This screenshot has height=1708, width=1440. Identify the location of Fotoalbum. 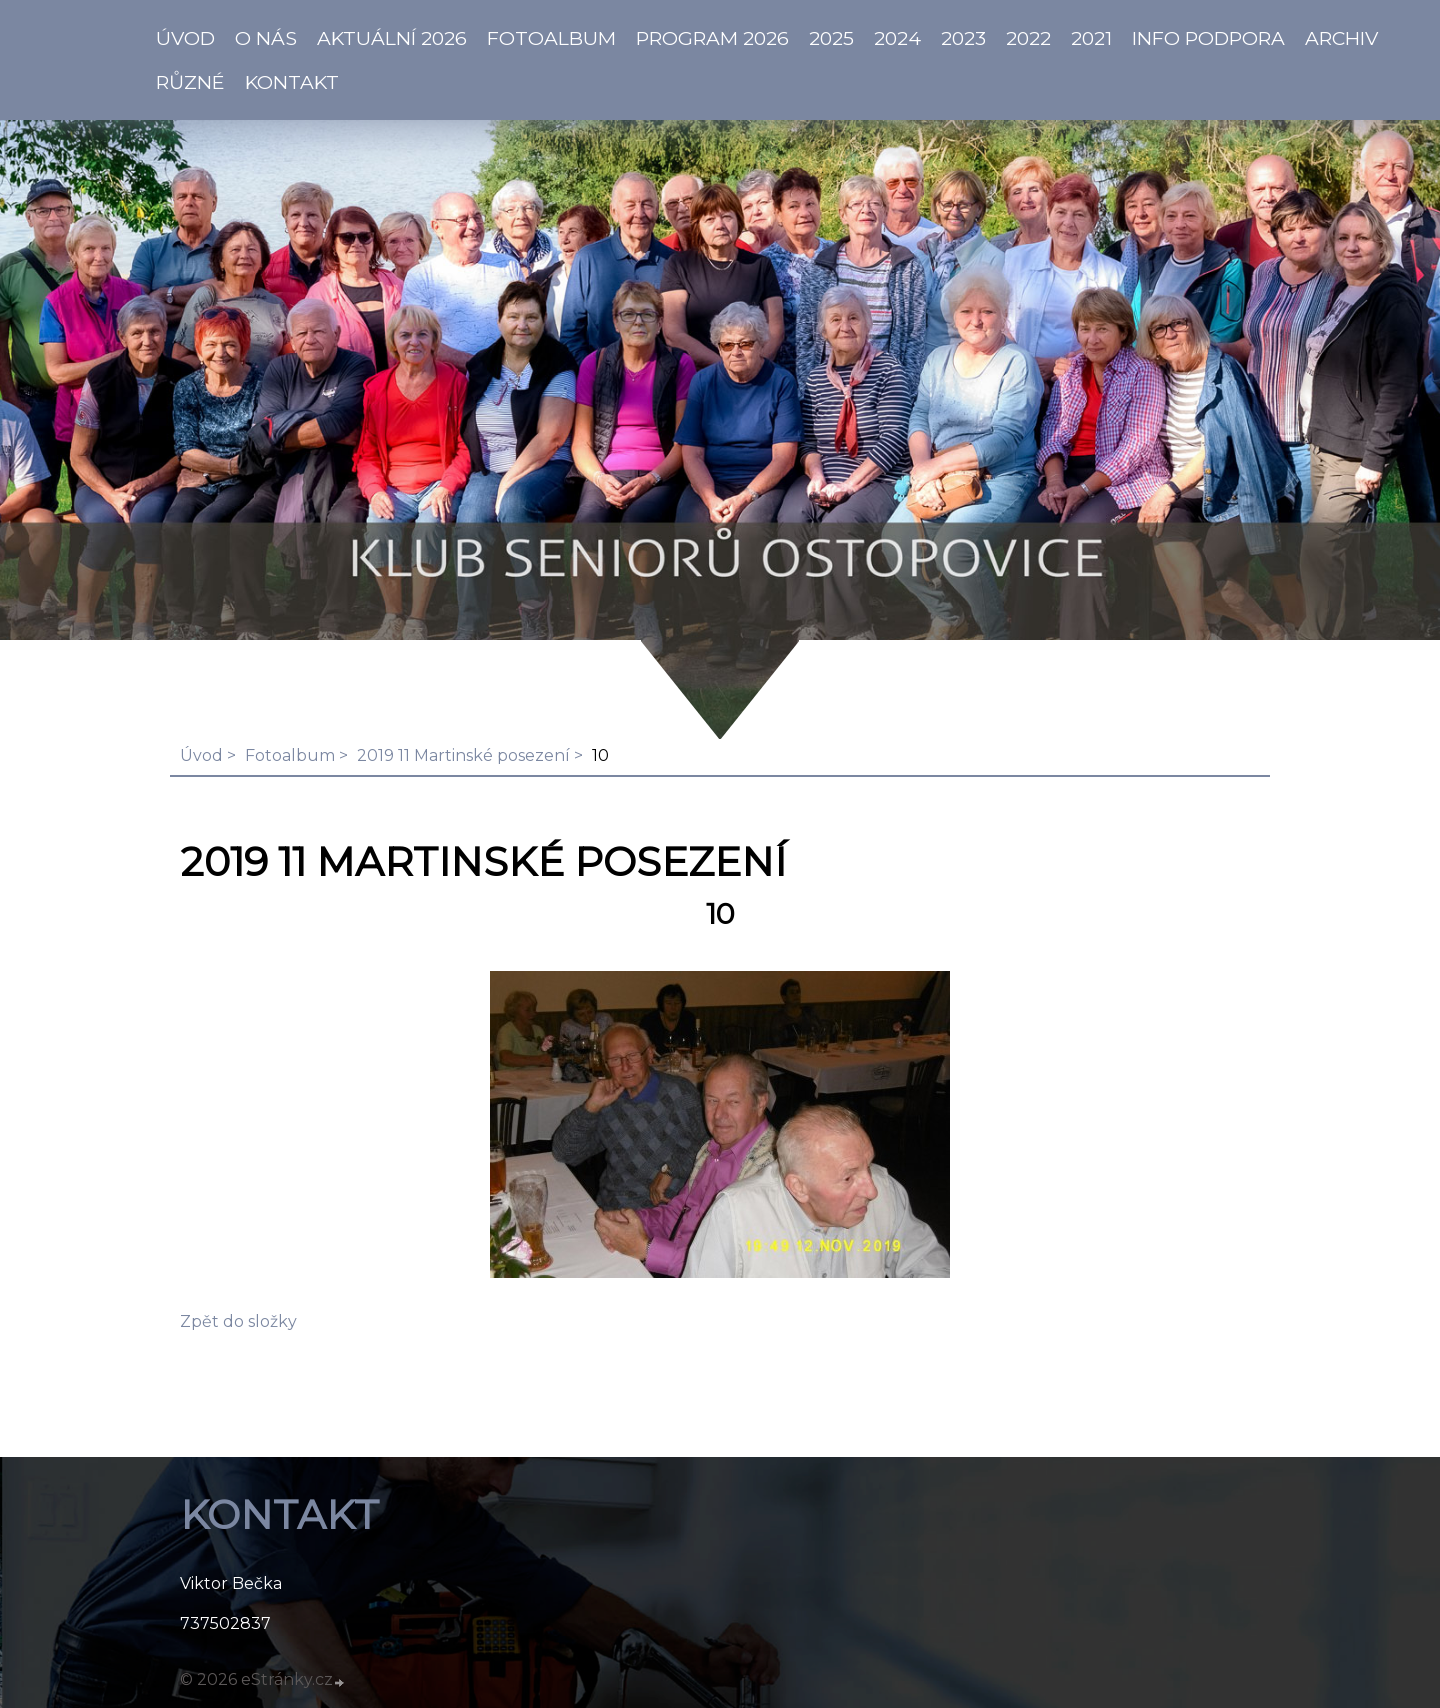
(551, 38).